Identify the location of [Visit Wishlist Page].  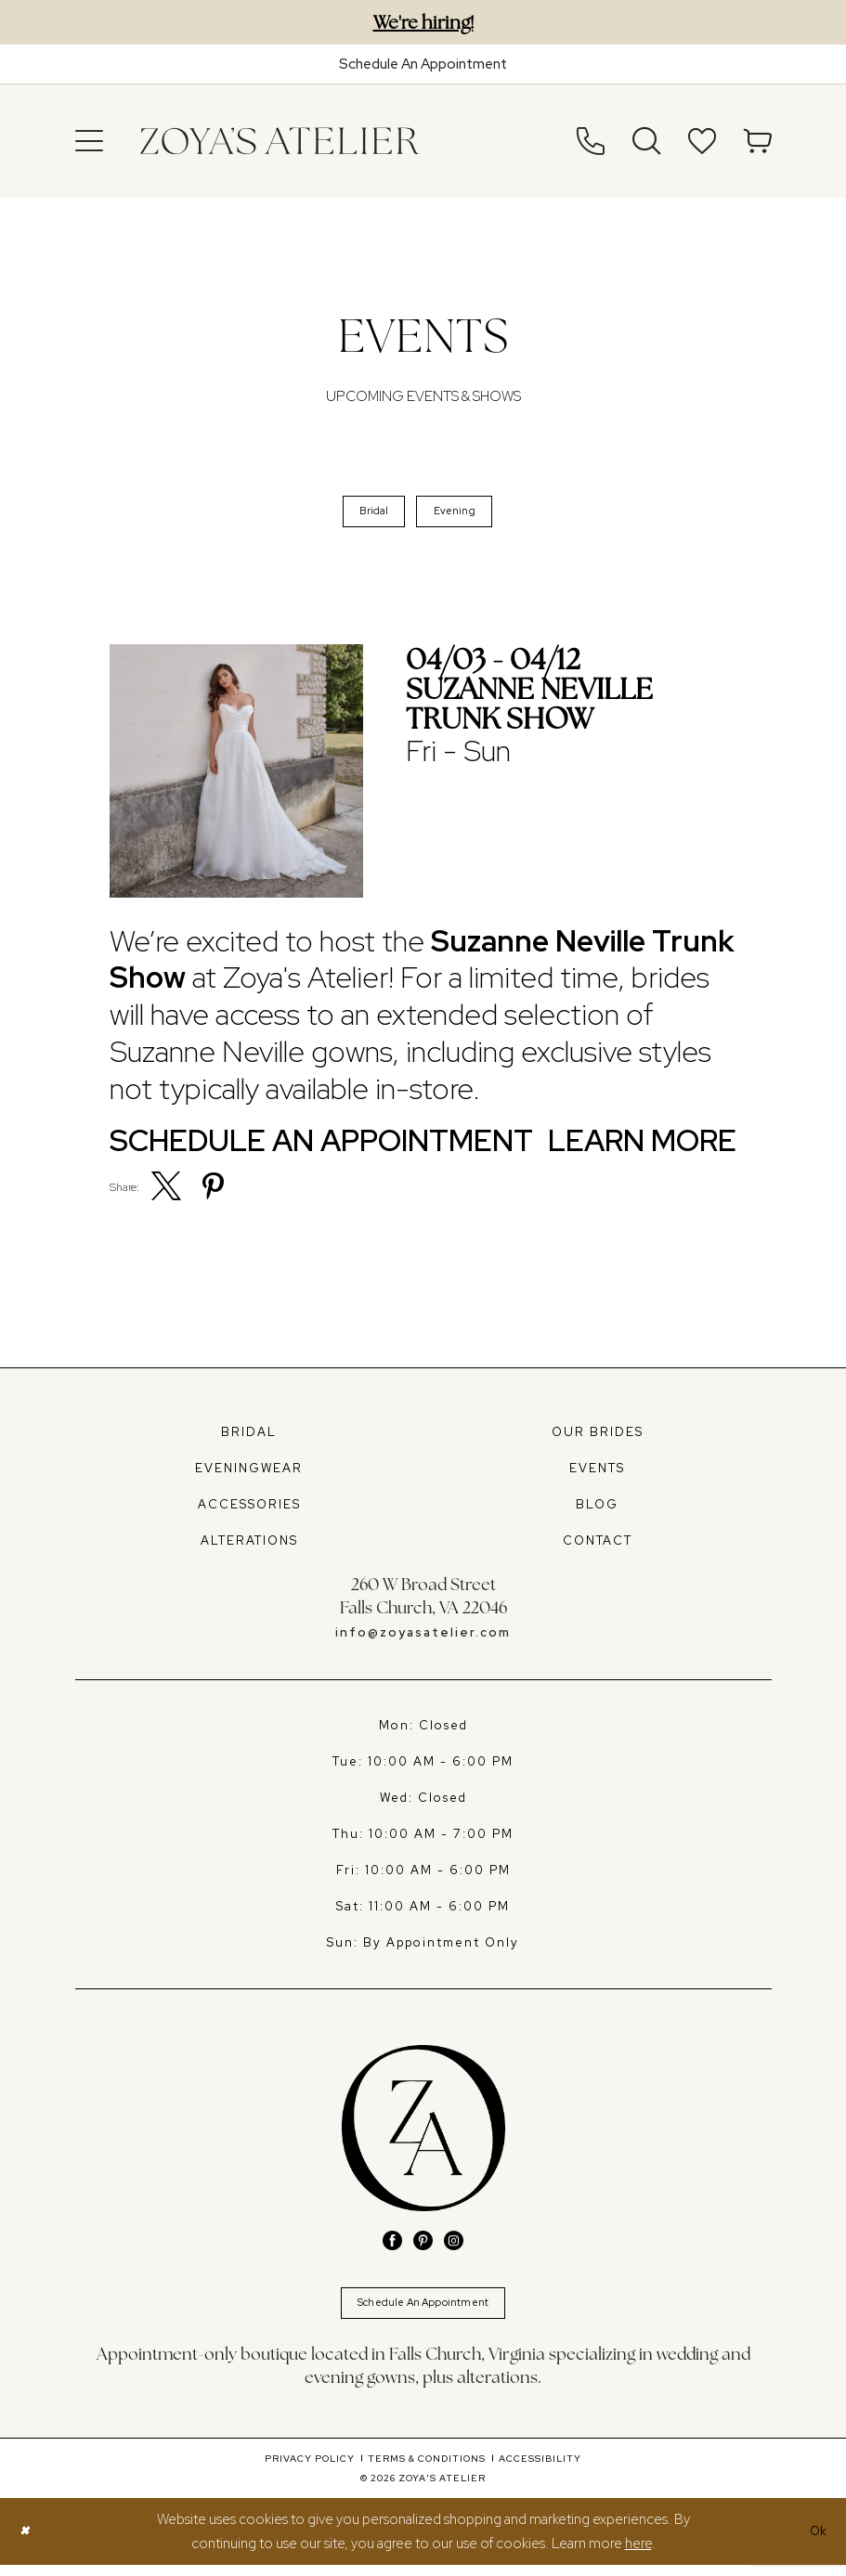
(702, 141).